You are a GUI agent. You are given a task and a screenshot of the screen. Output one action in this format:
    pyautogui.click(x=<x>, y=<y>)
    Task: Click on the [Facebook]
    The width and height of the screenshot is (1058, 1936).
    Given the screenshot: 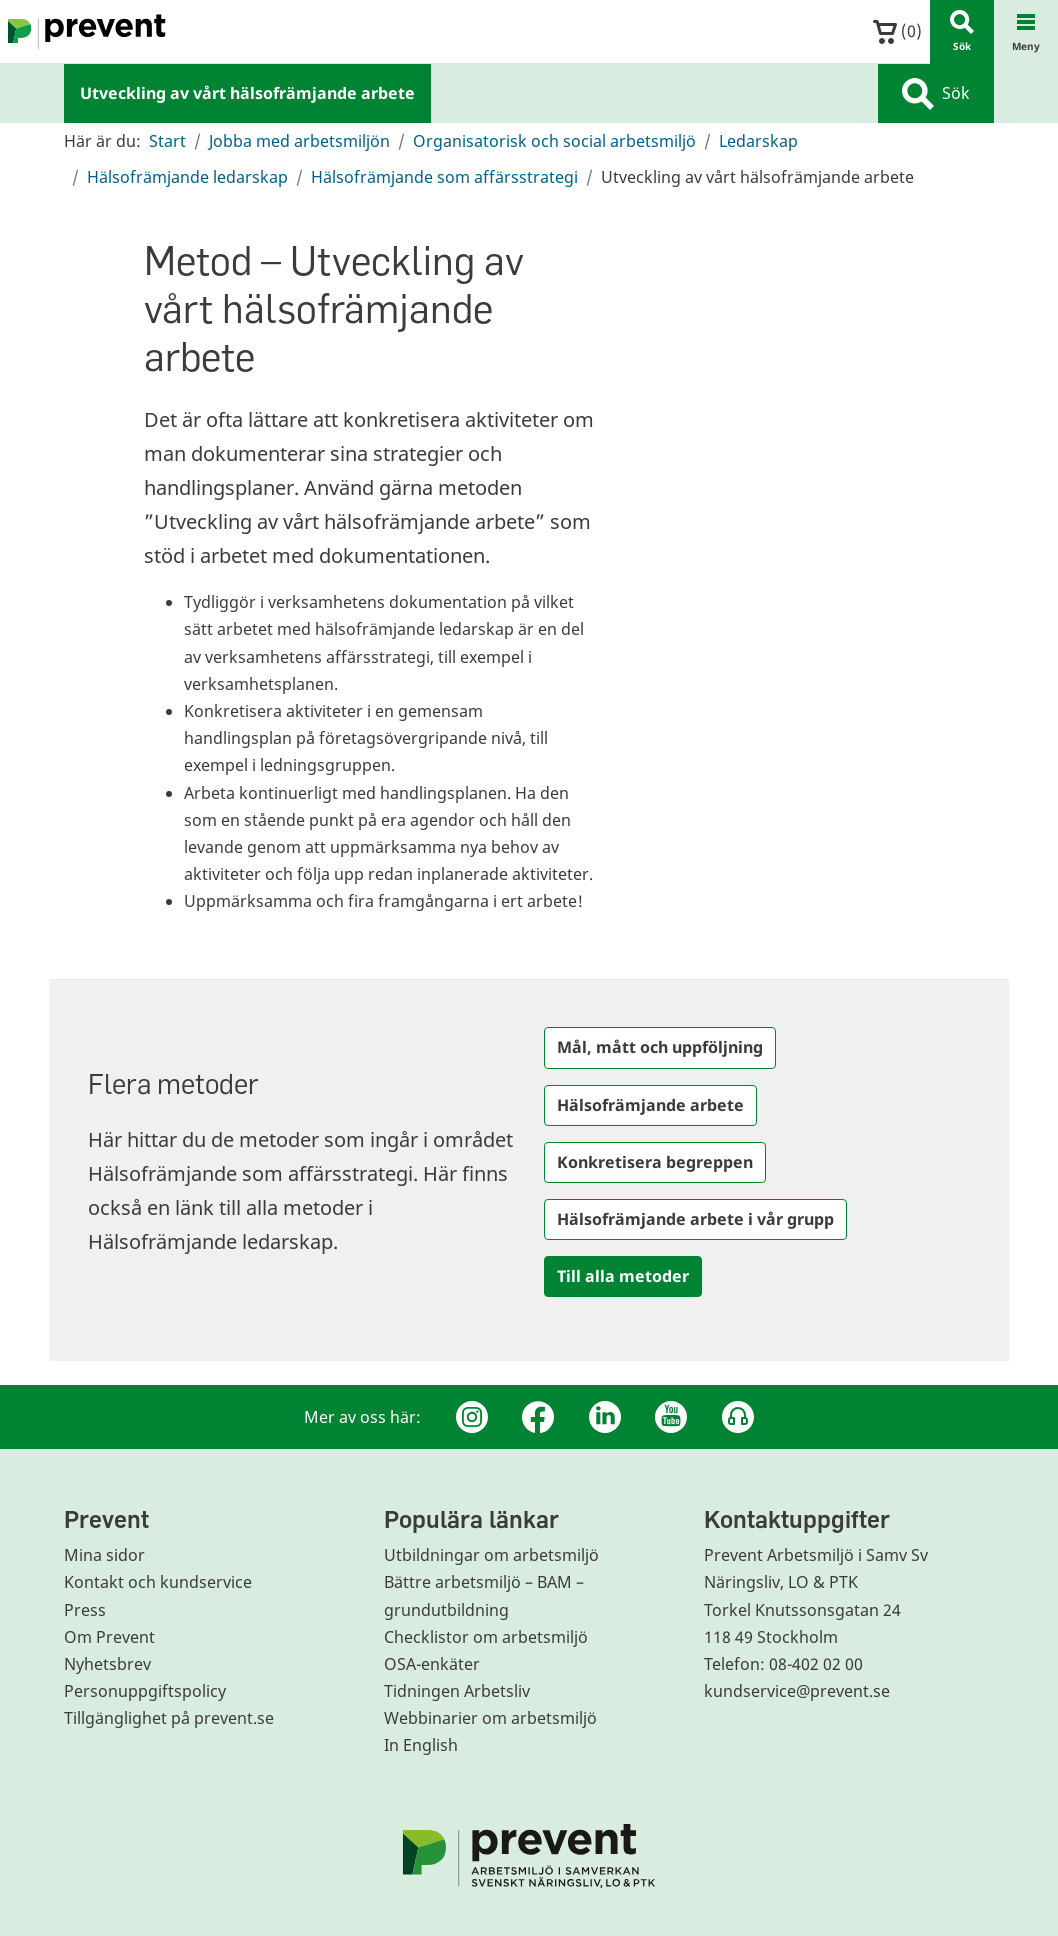 What is the action you would take?
    pyautogui.click(x=538, y=1417)
    